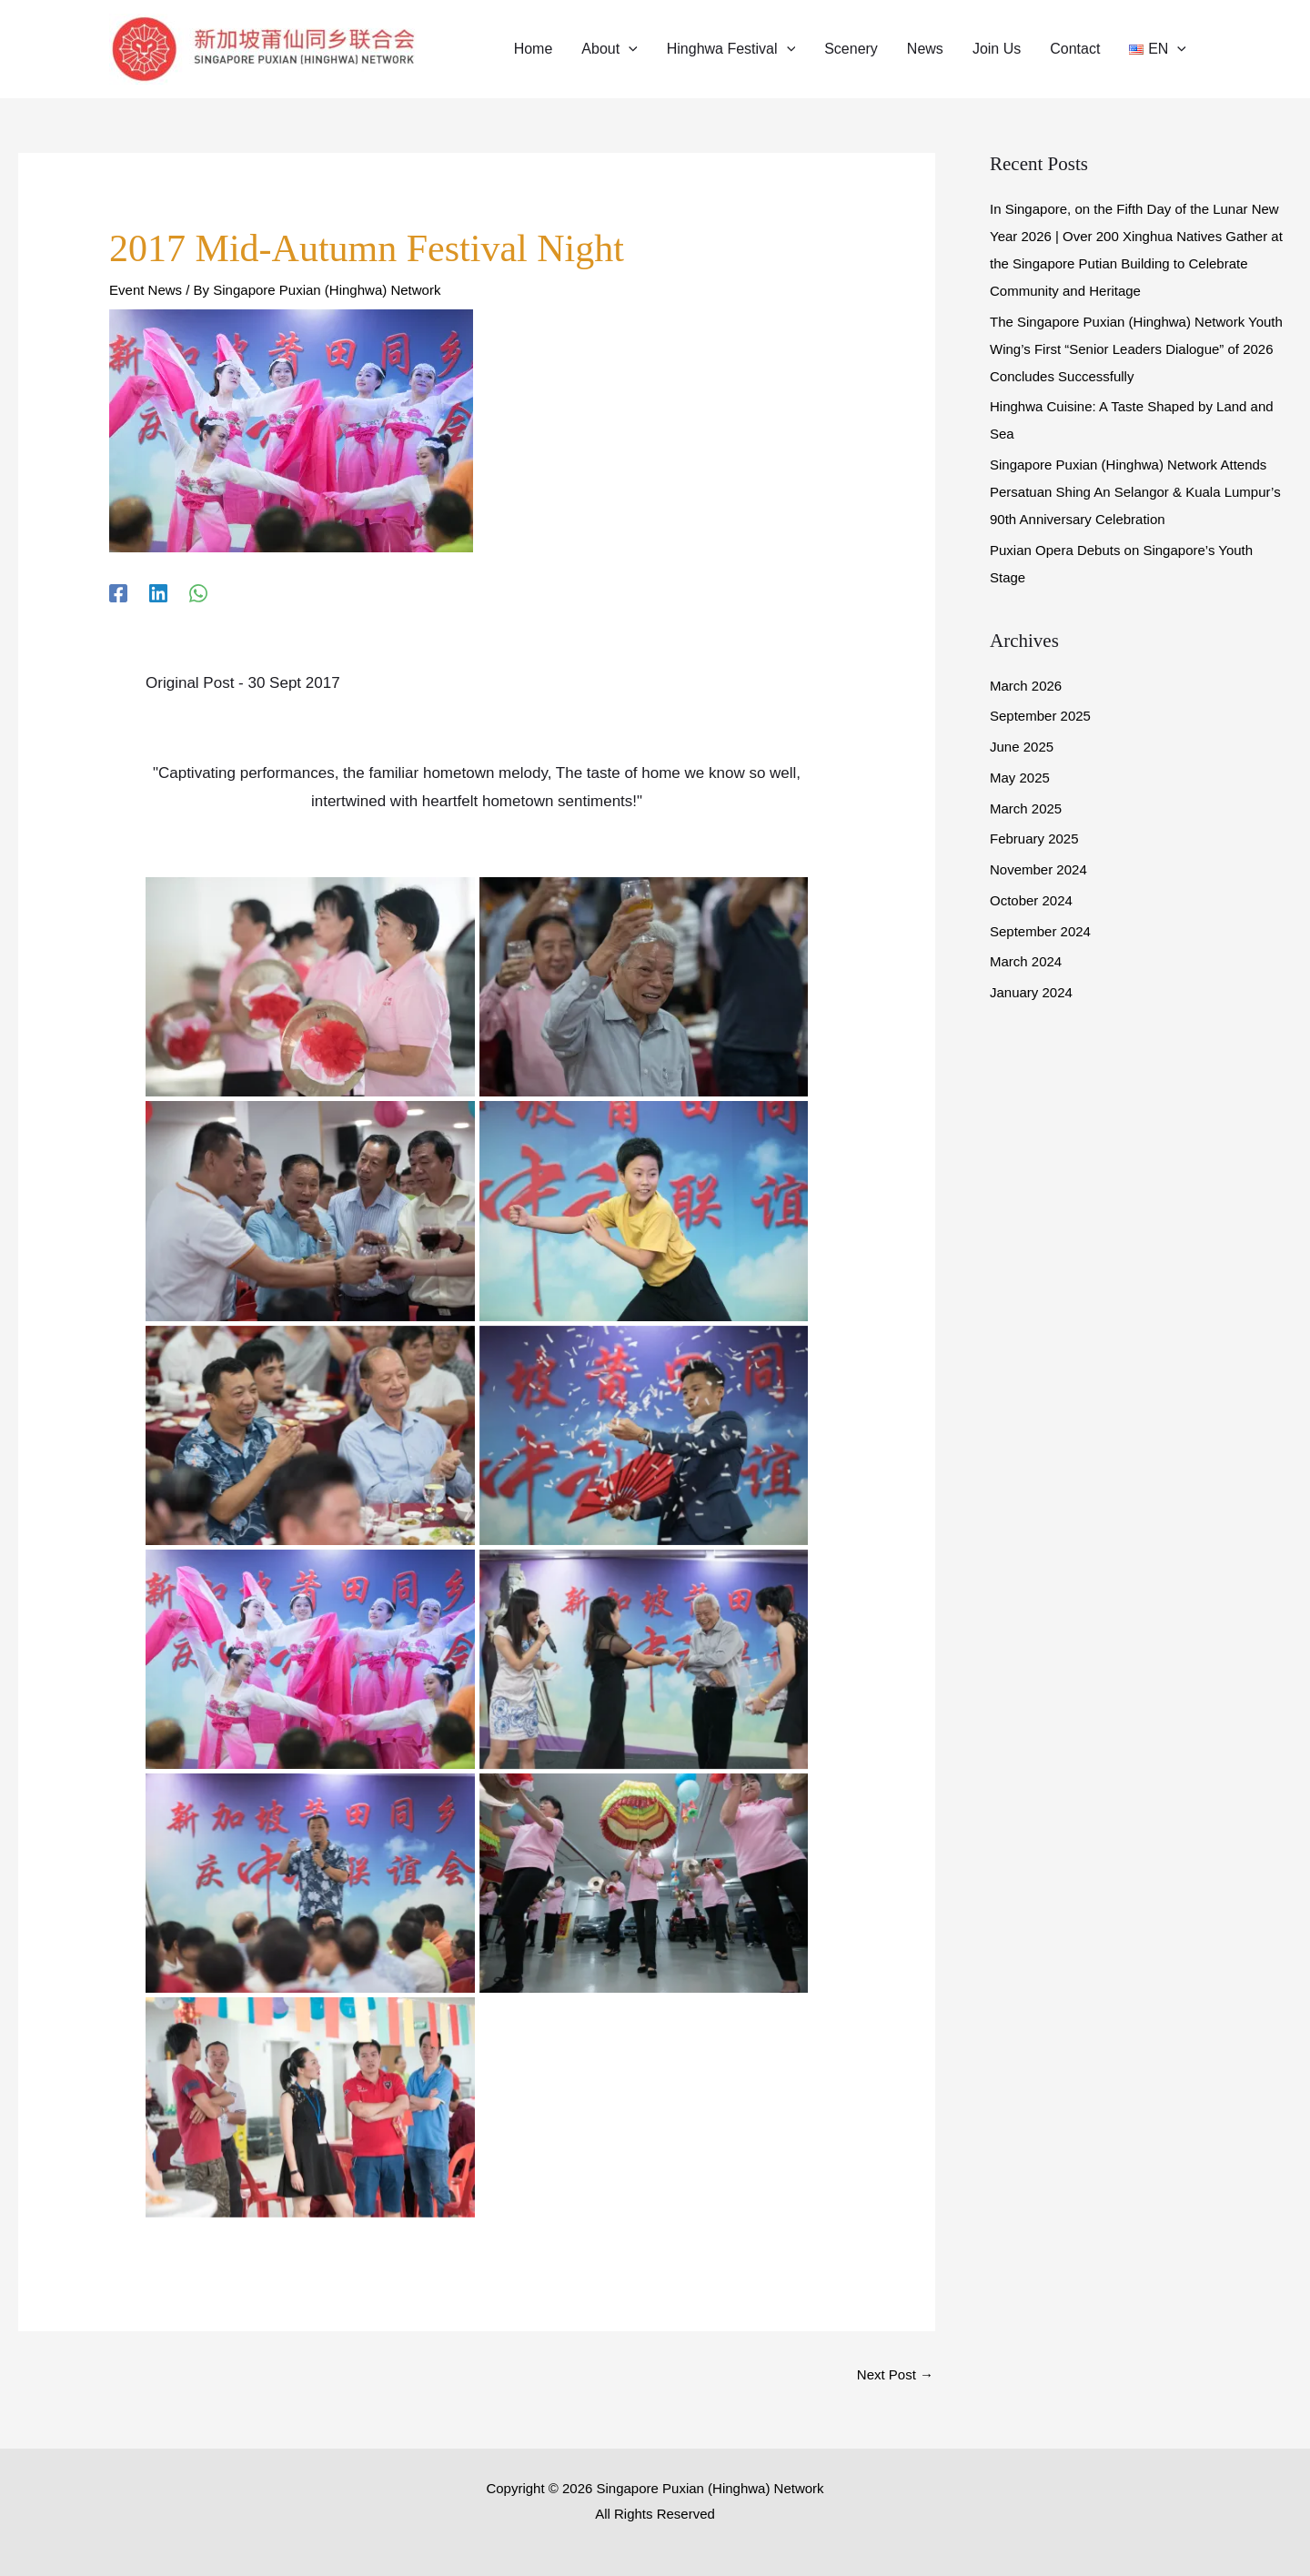 This screenshot has width=1310, height=2576. Describe the element at coordinates (145, 290) in the screenshot. I see `Event News` at that location.